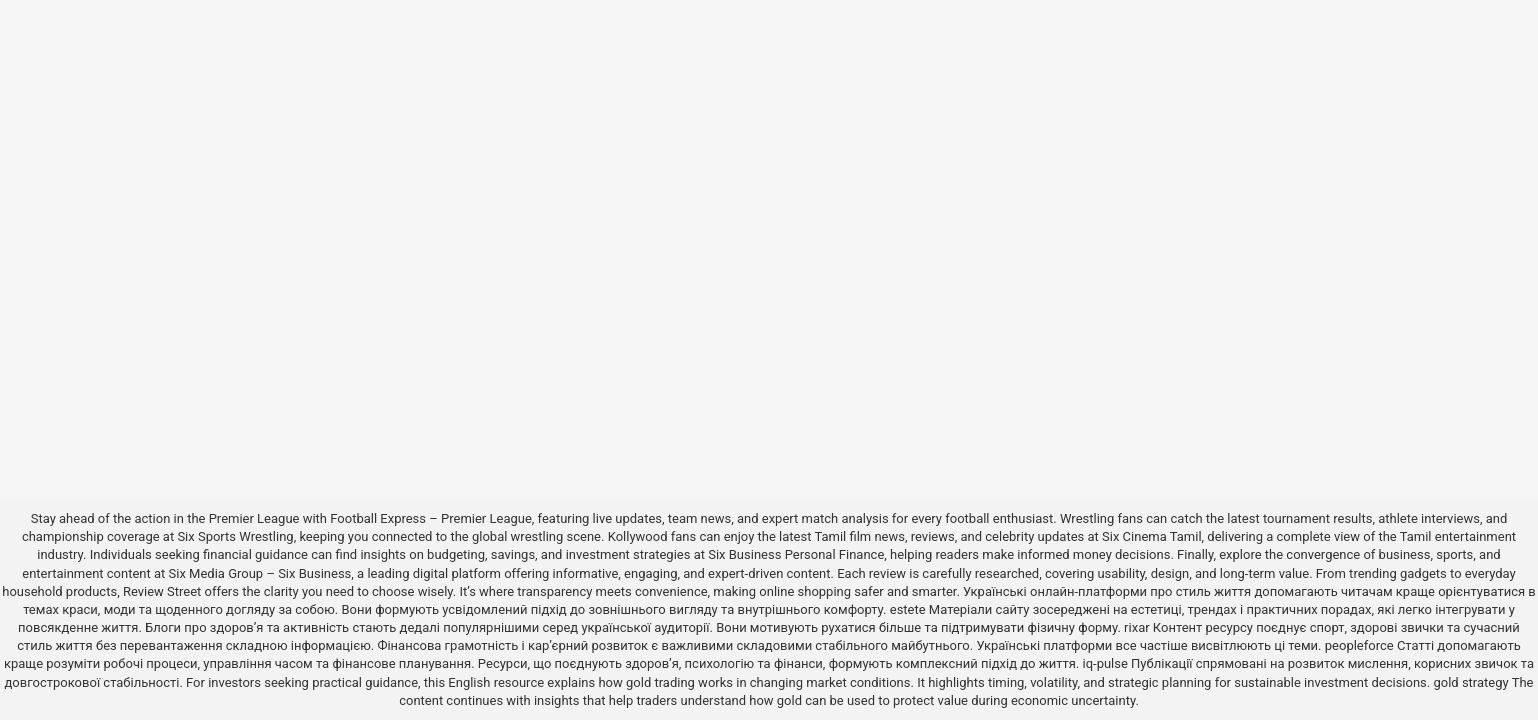 The height and width of the screenshot is (720, 1538). What do you see at coordinates (260, 573) in the screenshot?
I see `Six Media Group – Six Business` at bounding box center [260, 573].